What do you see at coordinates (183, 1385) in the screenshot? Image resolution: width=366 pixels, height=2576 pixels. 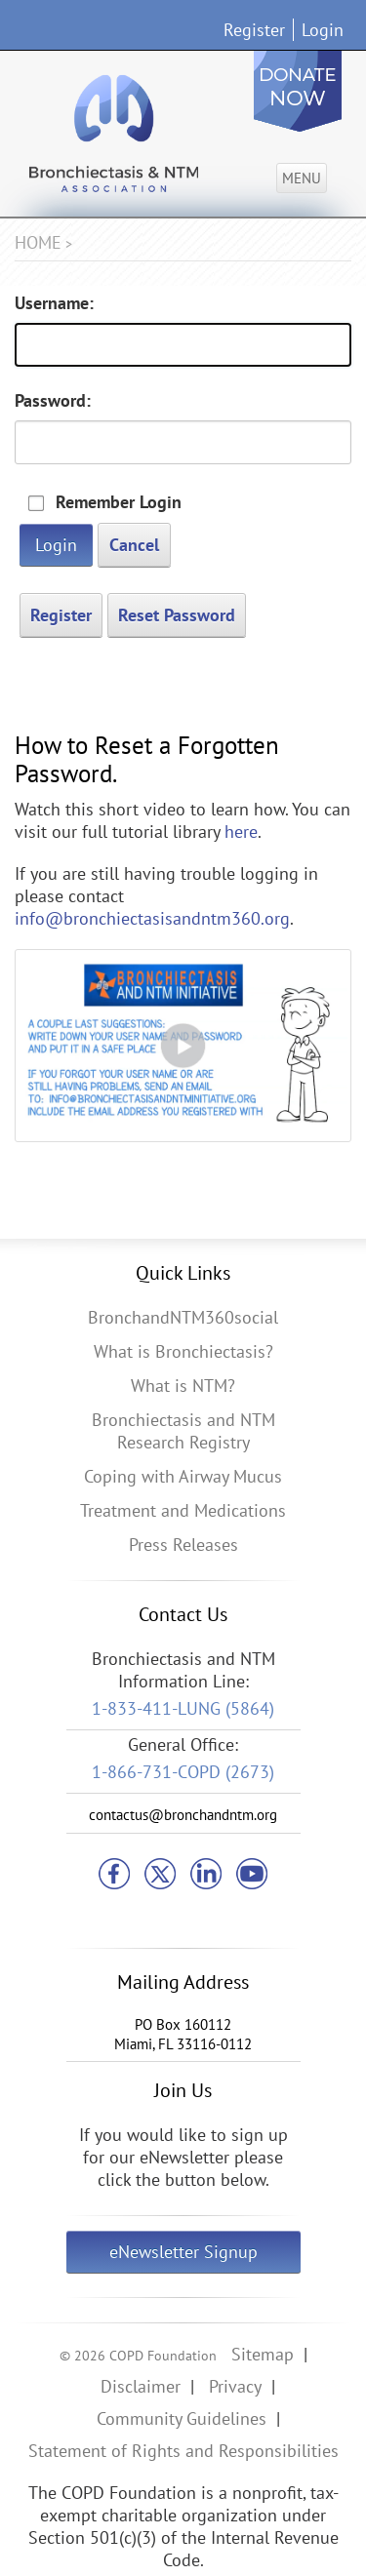 I see `What is NTM?` at bounding box center [183, 1385].